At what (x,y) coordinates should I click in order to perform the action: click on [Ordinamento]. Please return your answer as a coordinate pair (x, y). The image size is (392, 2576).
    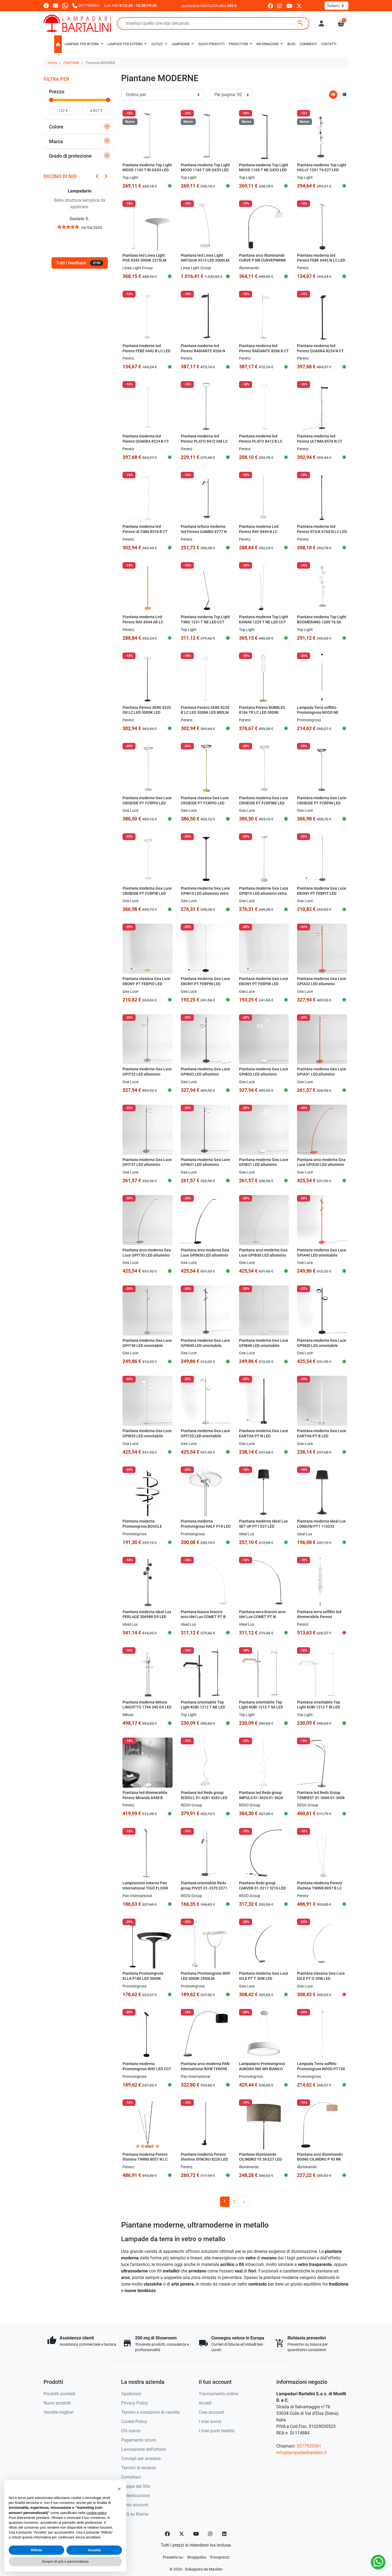
    Looking at the image, I should click on (162, 94).